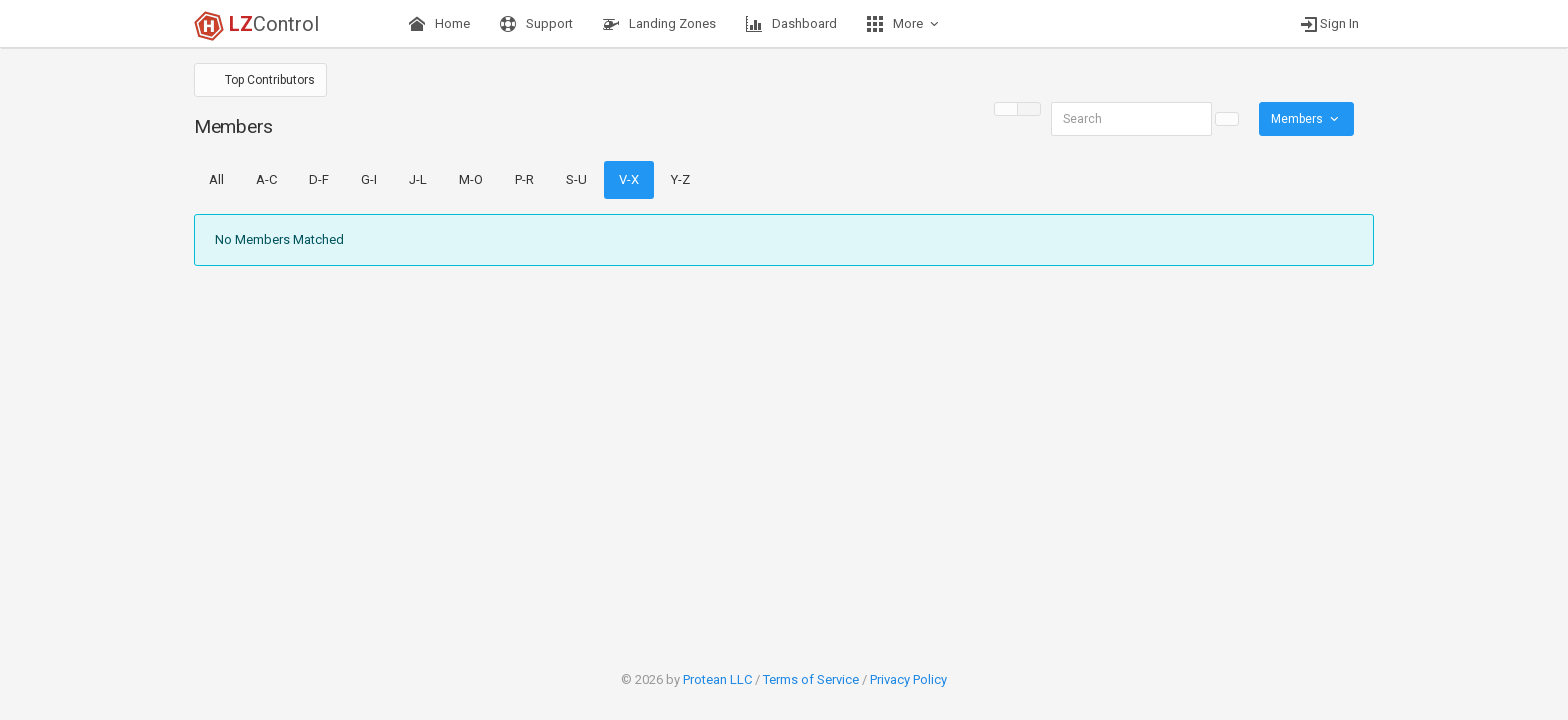 This screenshot has width=1568, height=720. What do you see at coordinates (319, 179) in the screenshot?
I see `D-F` at bounding box center [319, 179].